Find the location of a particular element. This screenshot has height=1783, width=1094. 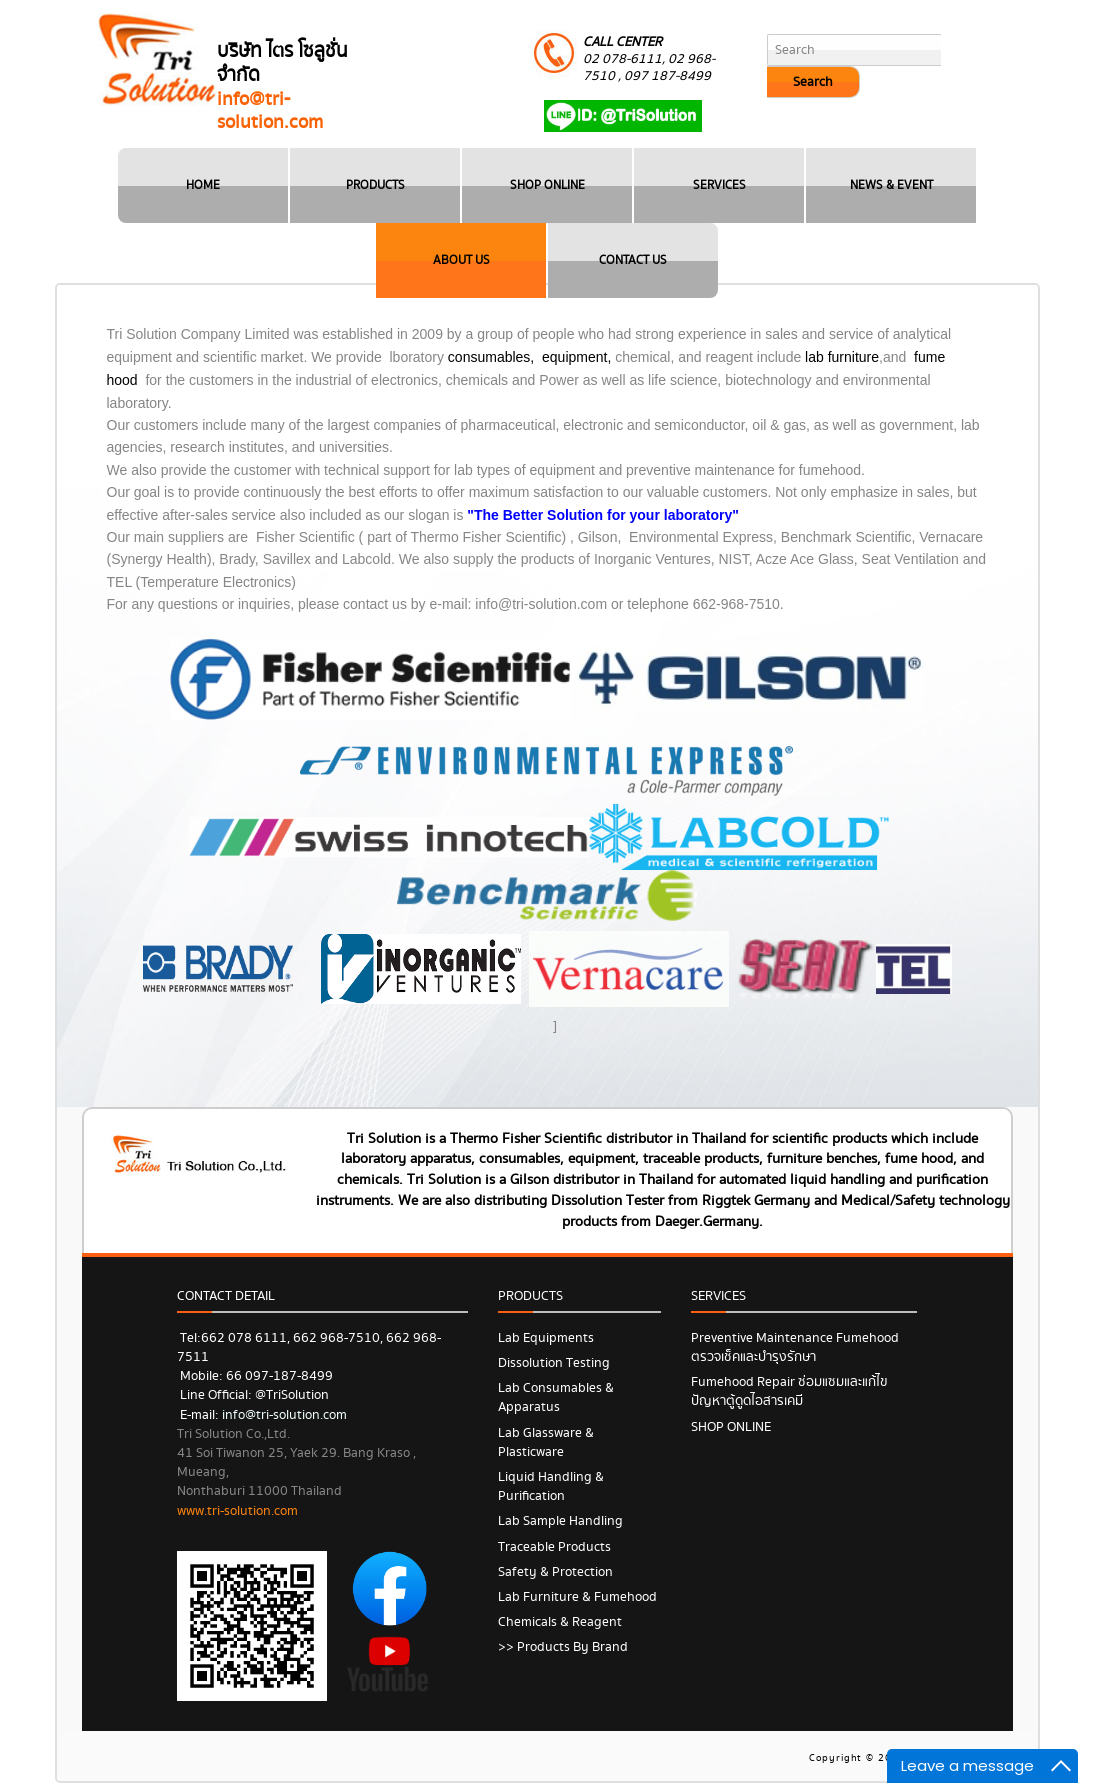

Chemicals & Reagent is located at coordinates (560, 1622).